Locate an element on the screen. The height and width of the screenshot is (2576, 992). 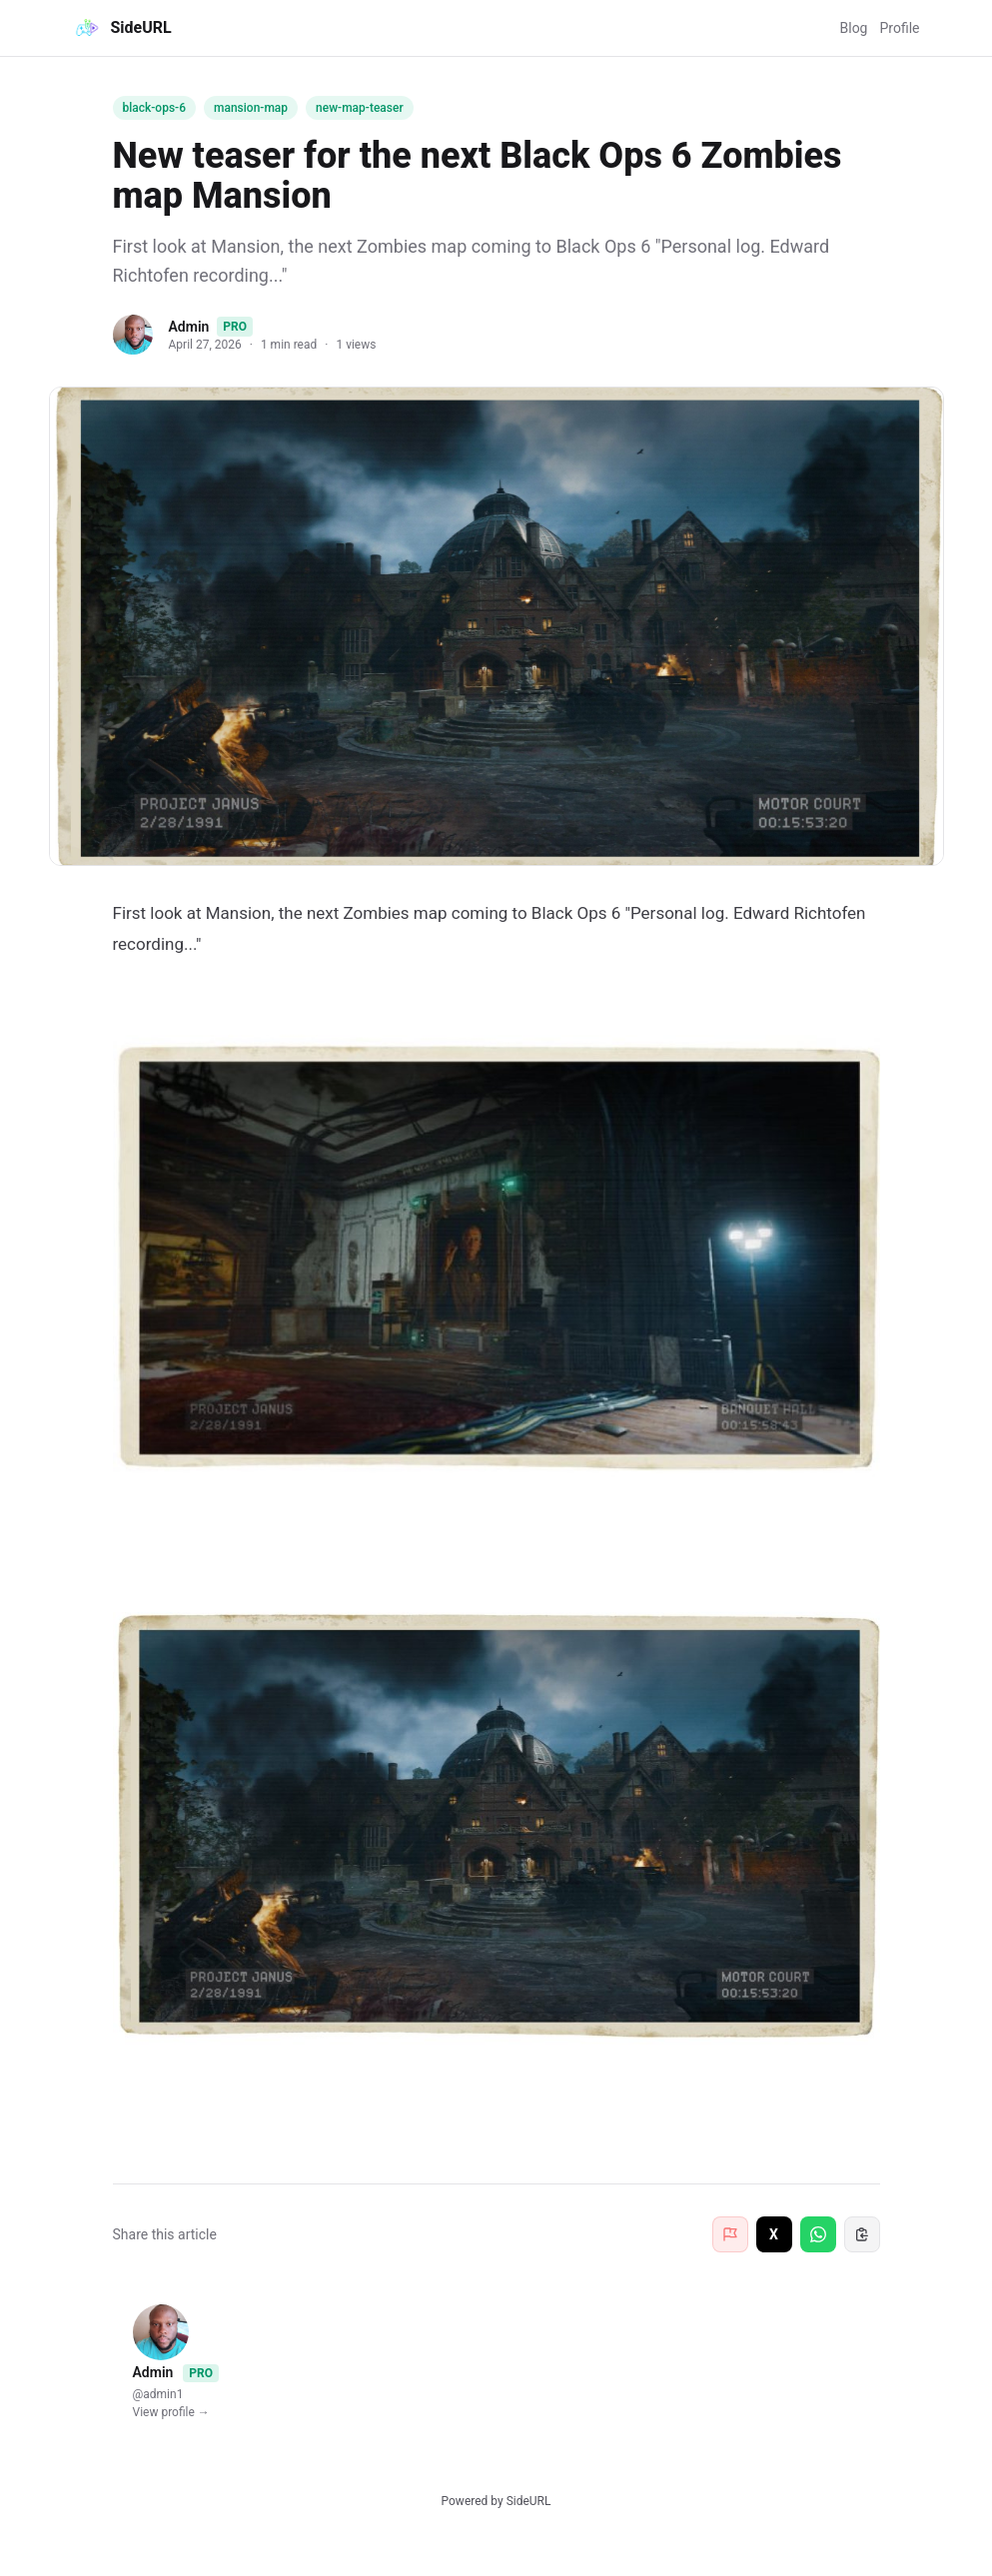
black-ops-6 is located at coordinates (155, 108).